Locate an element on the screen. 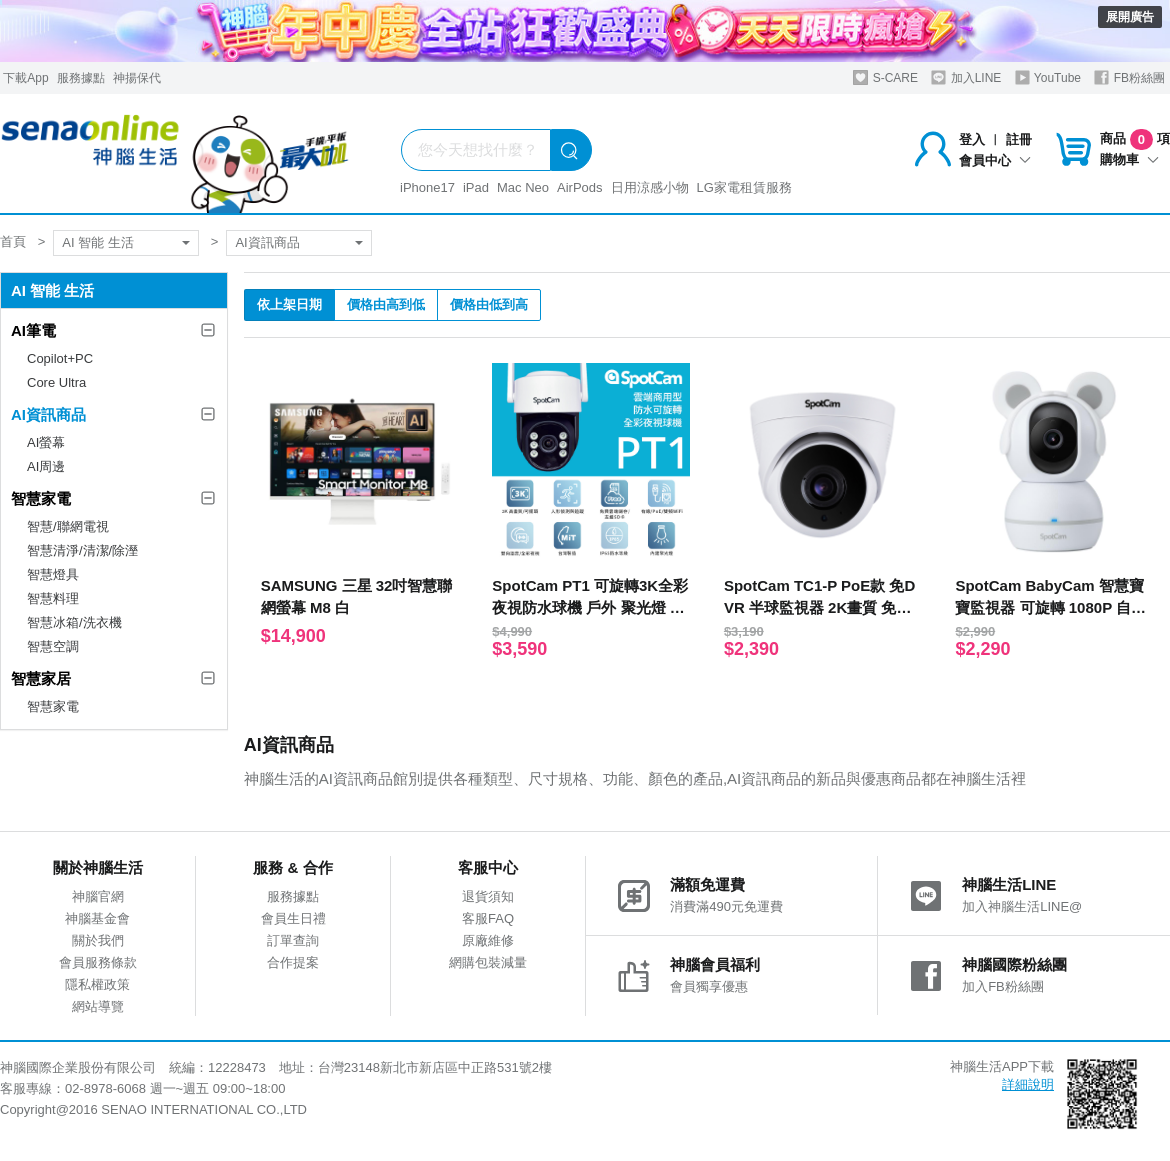 Image resolution: width=1170 pixels, height=1161 pixels. 服務據點 is located at coordinates (81, 78).